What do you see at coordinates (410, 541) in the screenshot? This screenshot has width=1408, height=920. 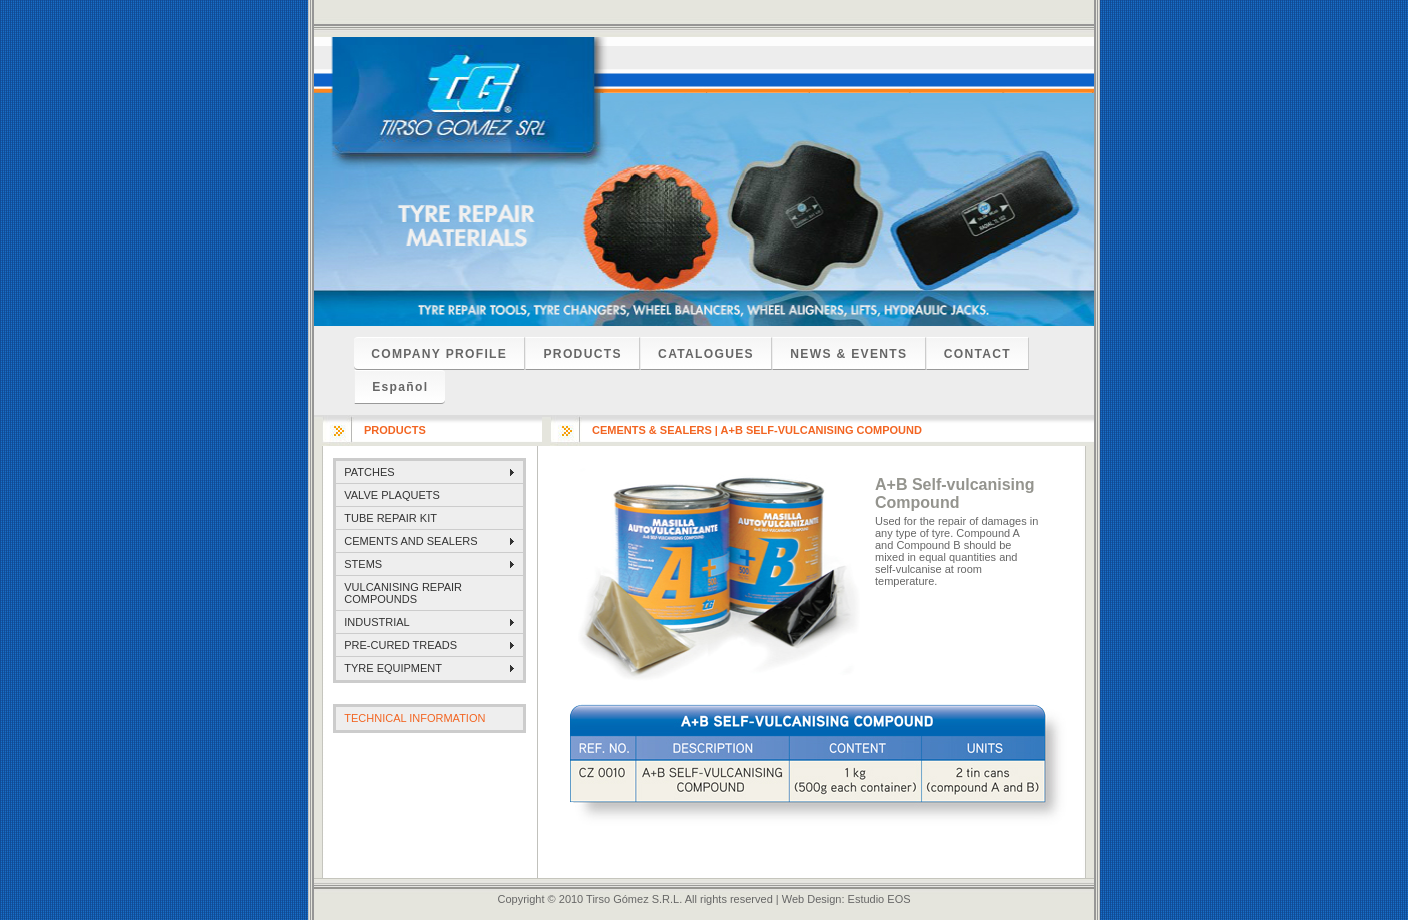 I see `CEMENTS AND SEALERS` at bounding box center [410, 541].